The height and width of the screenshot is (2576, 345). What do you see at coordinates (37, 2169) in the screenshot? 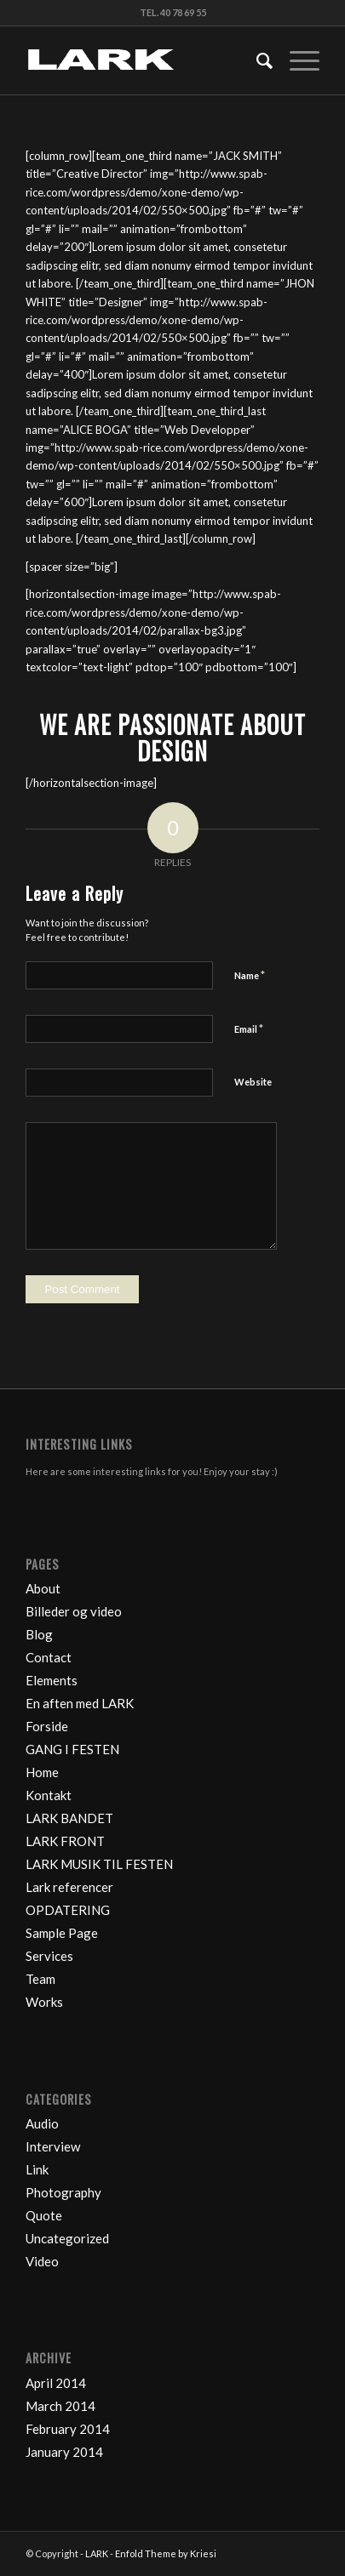
I see `Link` at bounding box center [37, 2169].